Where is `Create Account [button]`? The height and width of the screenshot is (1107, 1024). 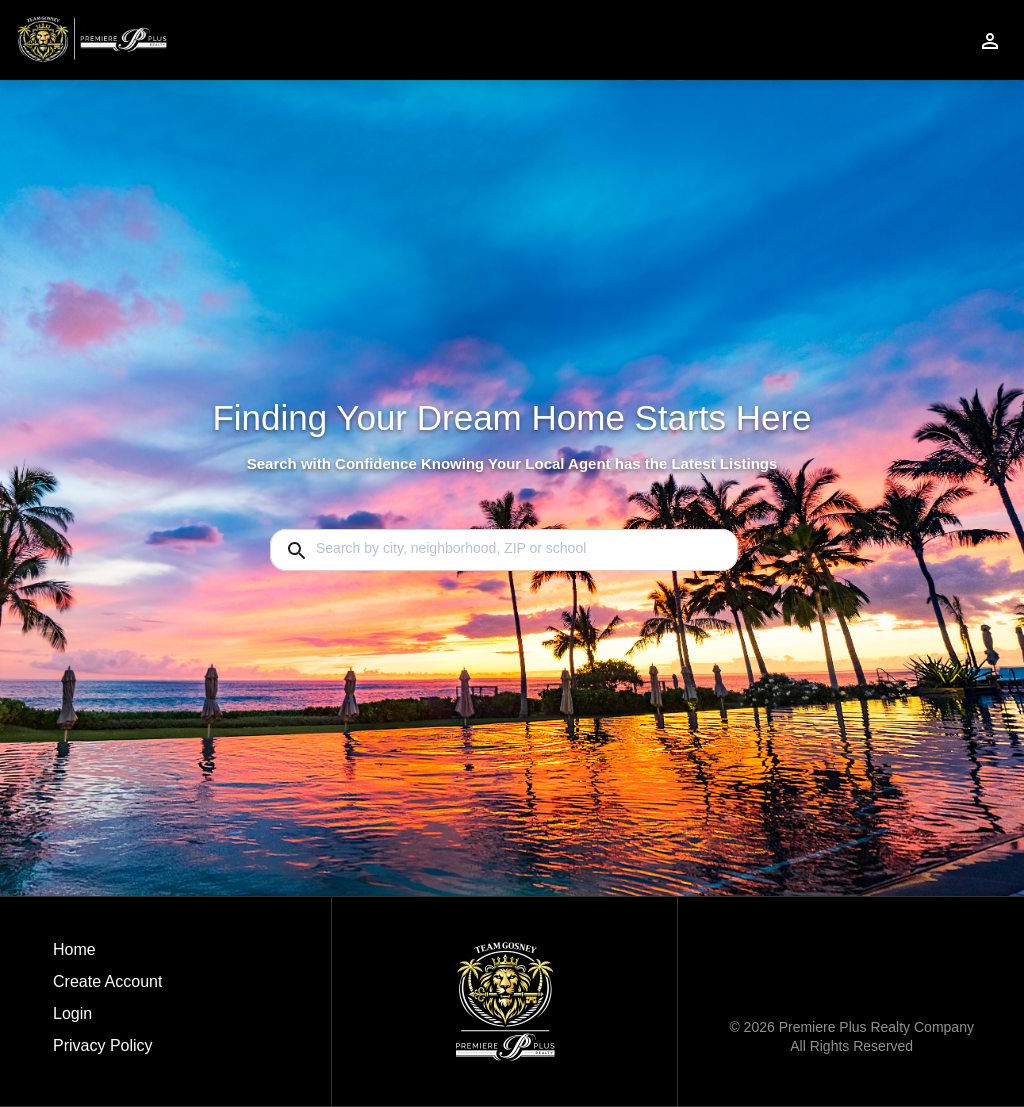
Create Account [button] is located at coordinates (107, 981).